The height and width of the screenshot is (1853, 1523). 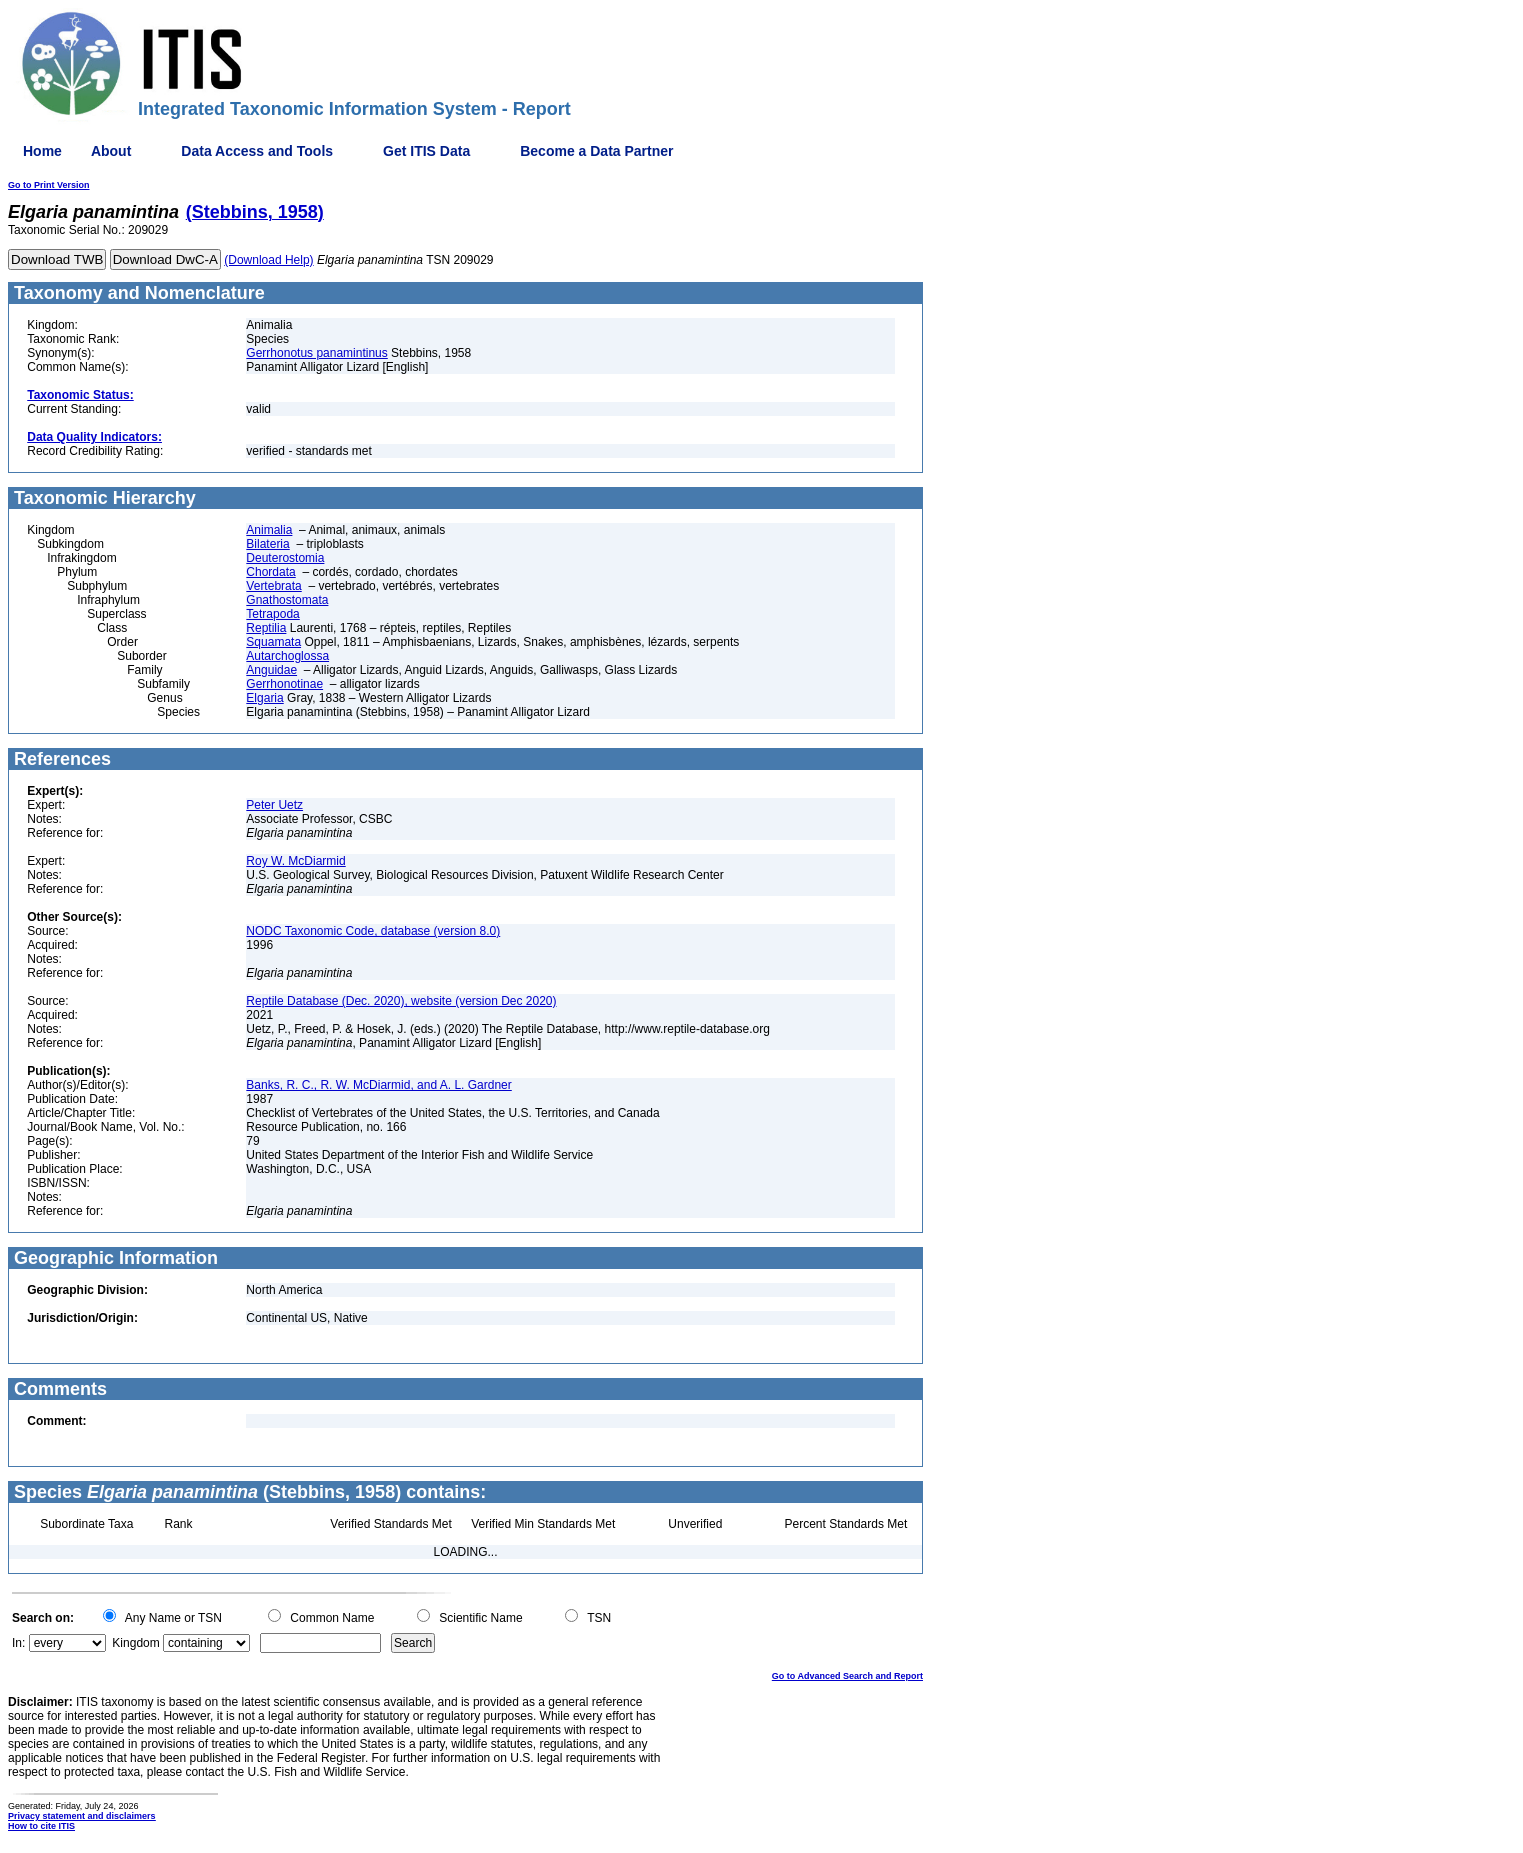 What do you see at coordinates (272, 614) in the screenshot?
I see `Tetrapoda` at bounding box center [272, 614].